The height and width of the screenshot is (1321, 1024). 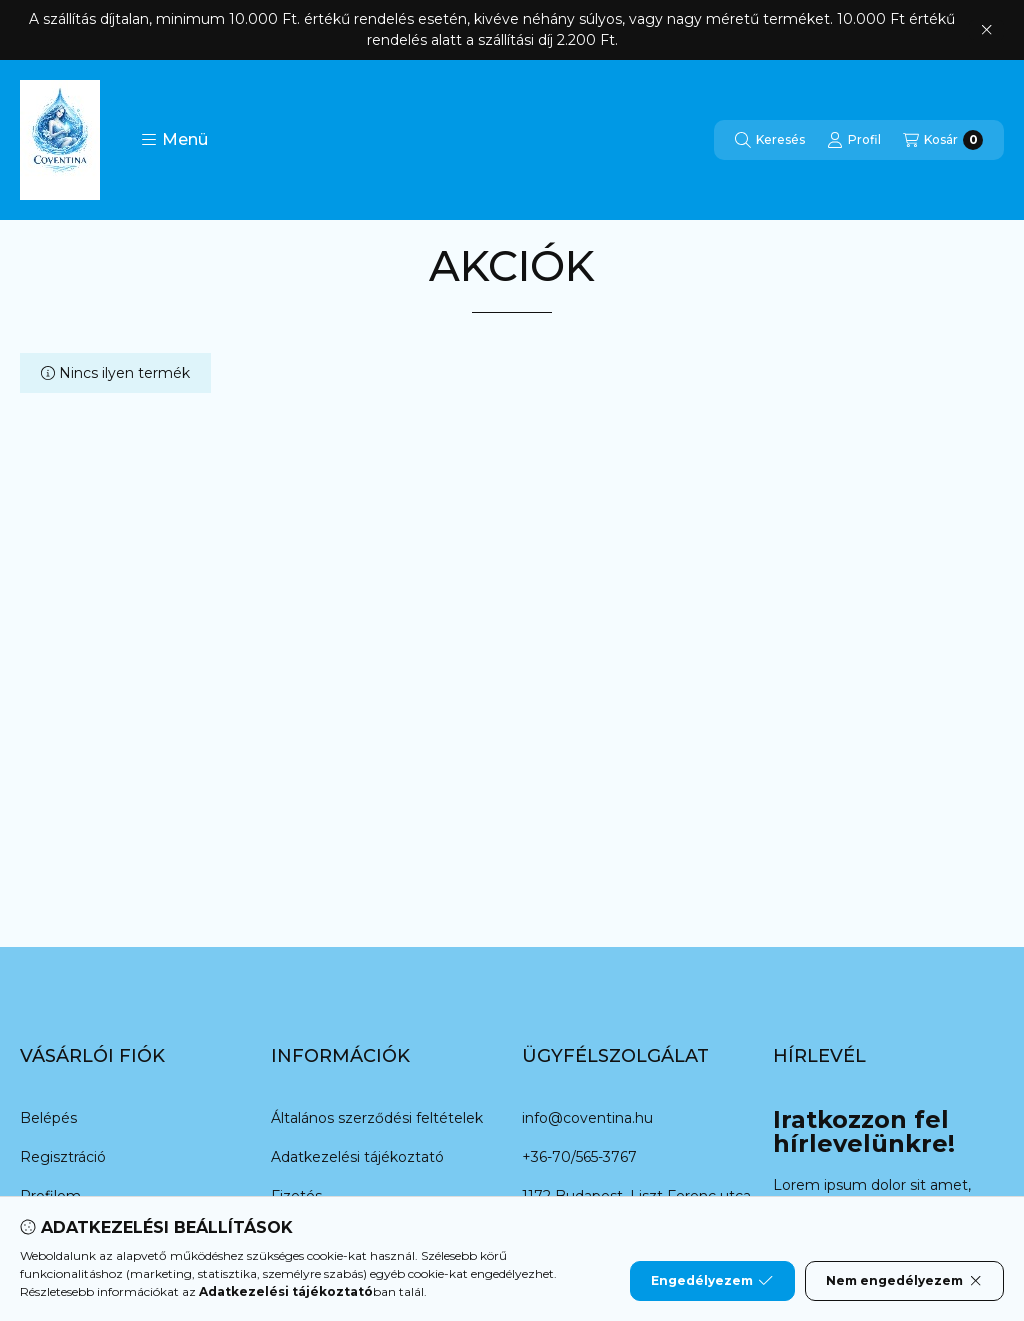 What do you see at coordinates (357, 1157) in the screenshot?
I see `Adatkezelési tájékoztató` at bounding box center [357, 1157].